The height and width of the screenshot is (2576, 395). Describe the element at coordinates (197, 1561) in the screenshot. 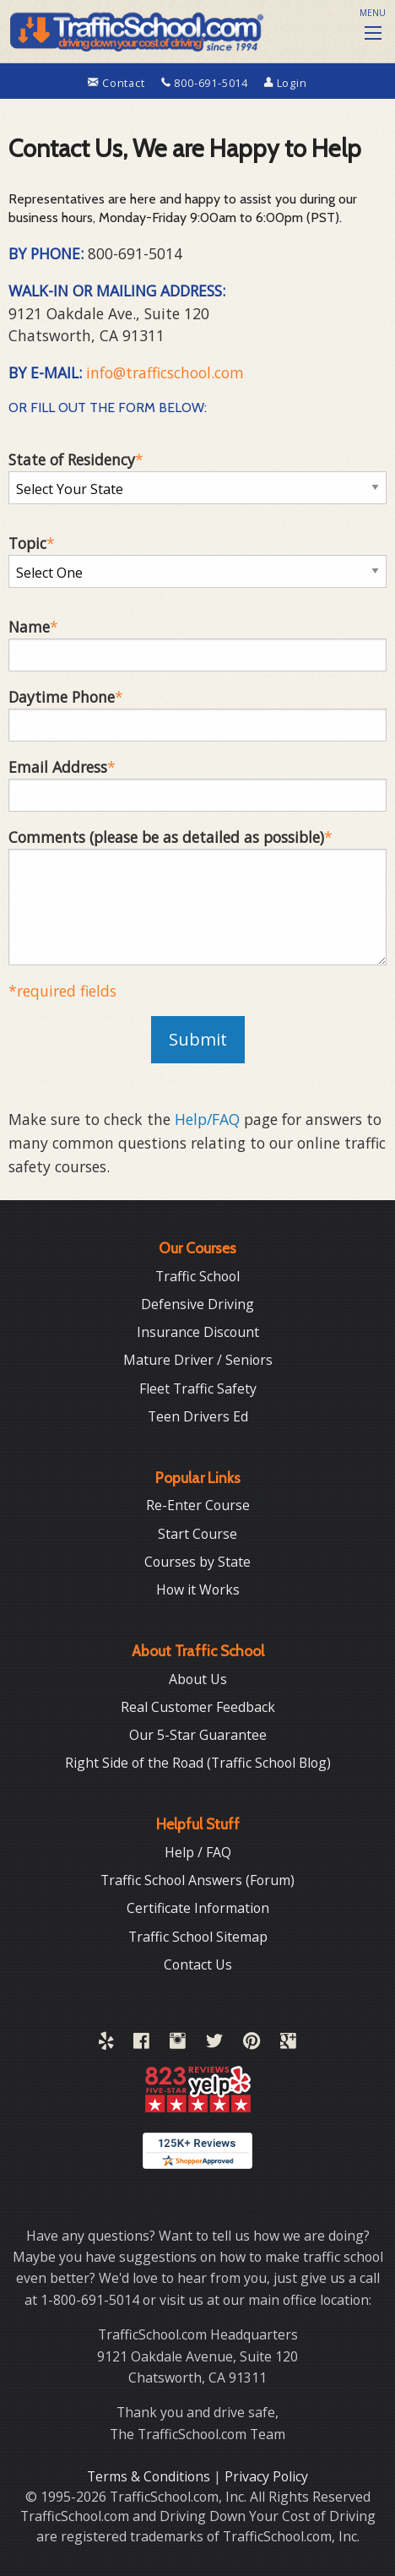

I see `Courses by State` at that location.